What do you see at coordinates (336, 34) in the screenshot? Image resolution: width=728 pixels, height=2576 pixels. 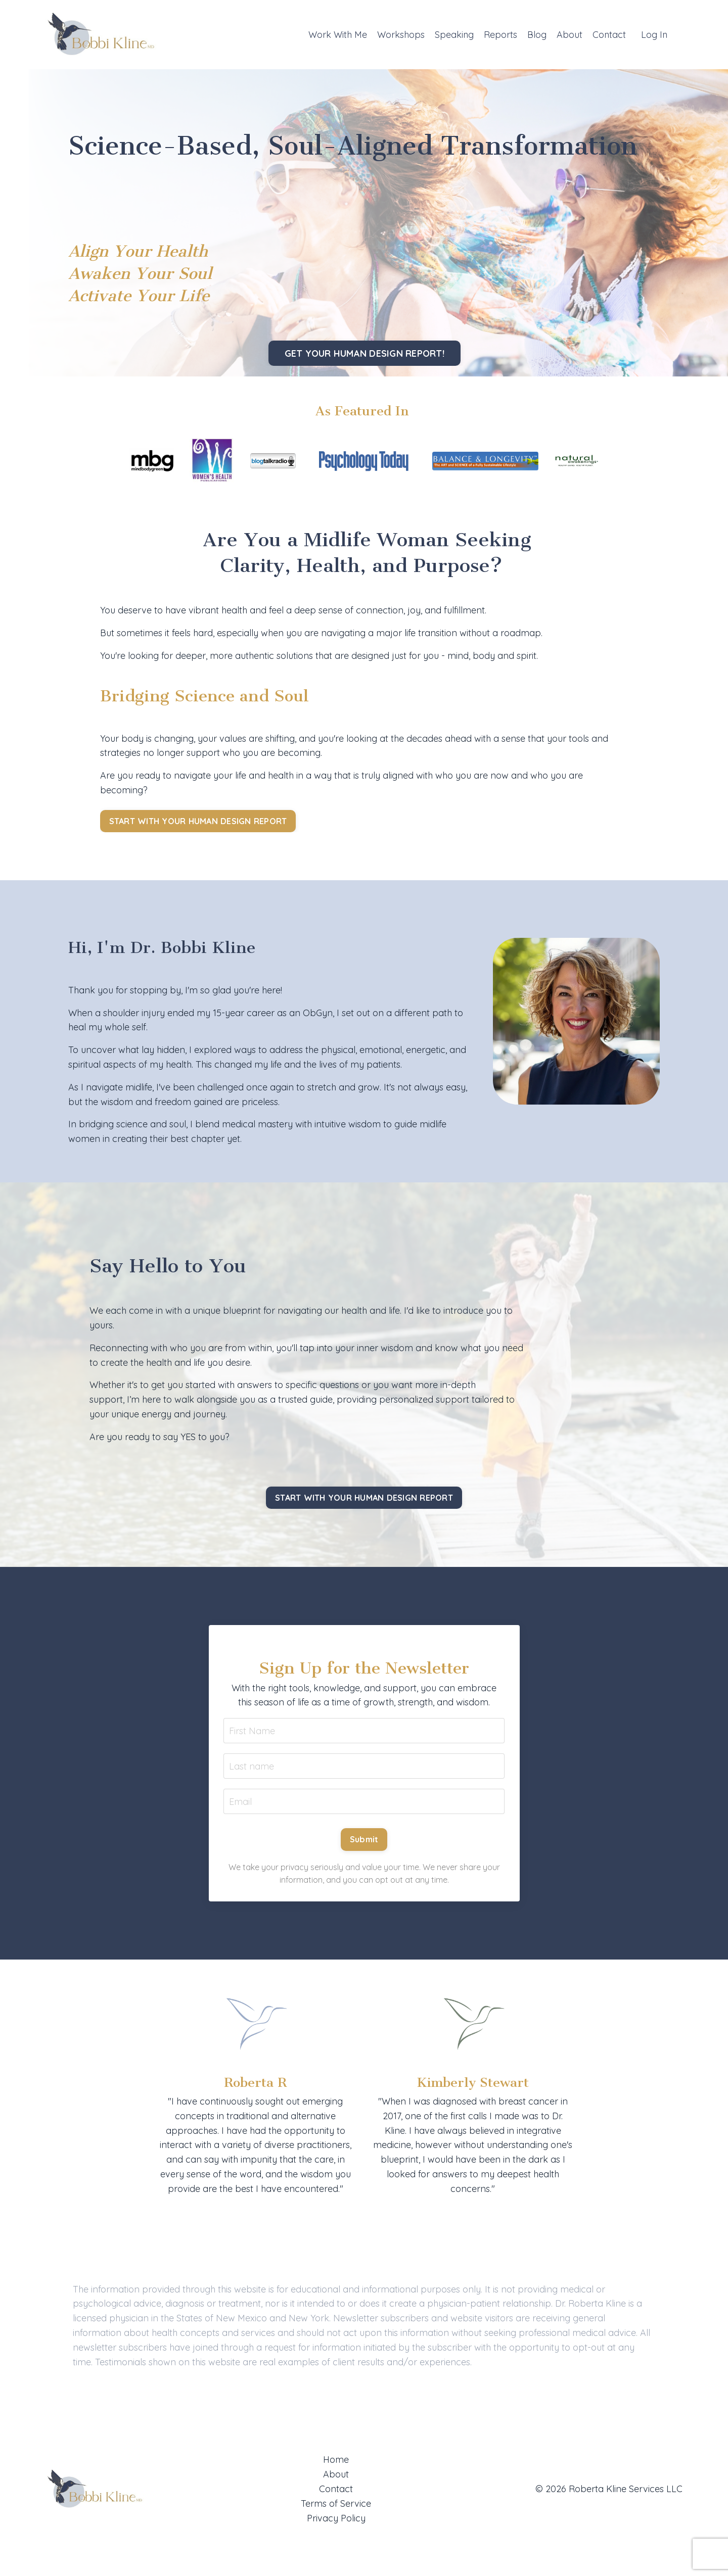 I see `Work With Me` at bounding box center [336, 34].